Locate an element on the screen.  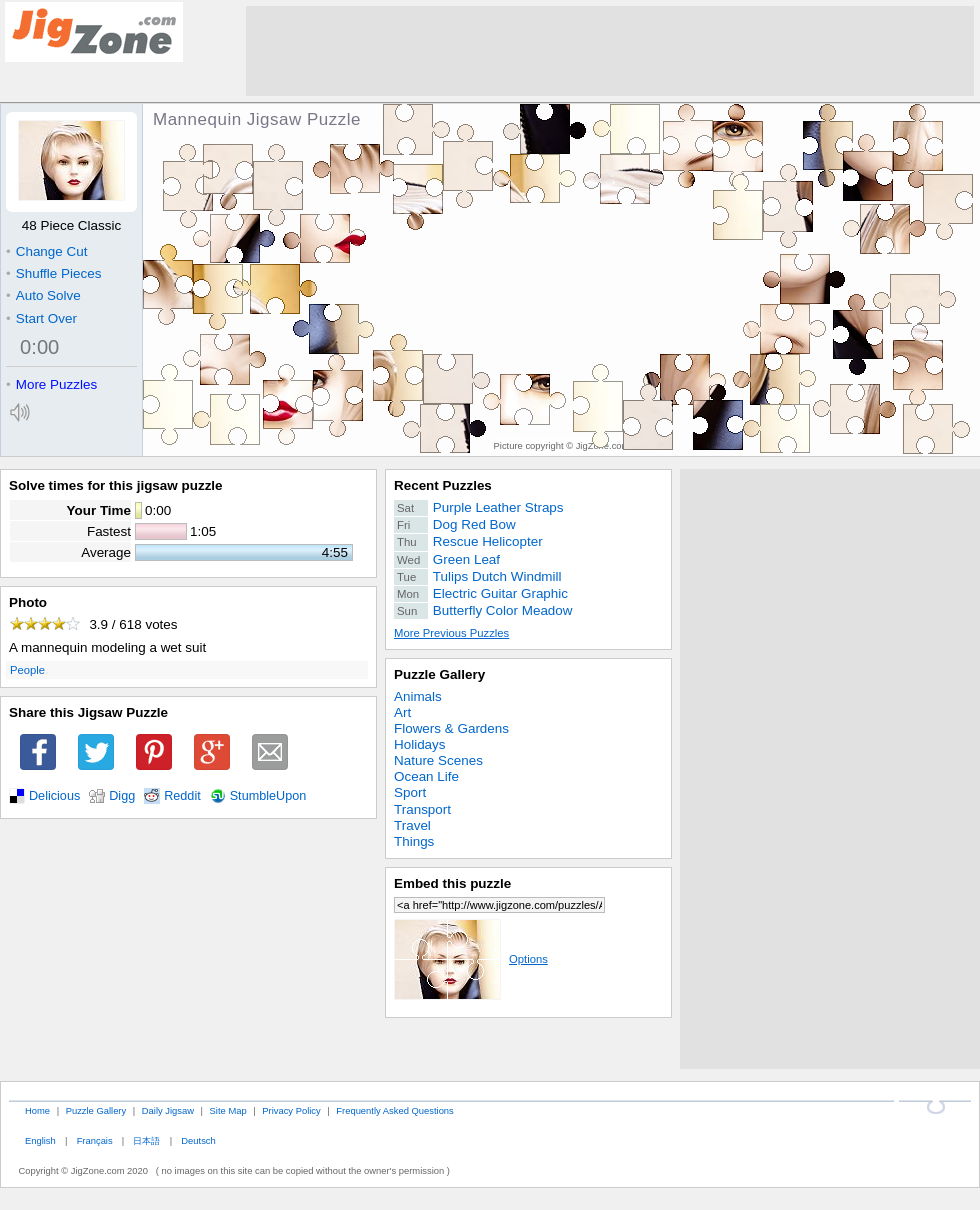
Recent Puzzles is located at coordinates (443, 485).